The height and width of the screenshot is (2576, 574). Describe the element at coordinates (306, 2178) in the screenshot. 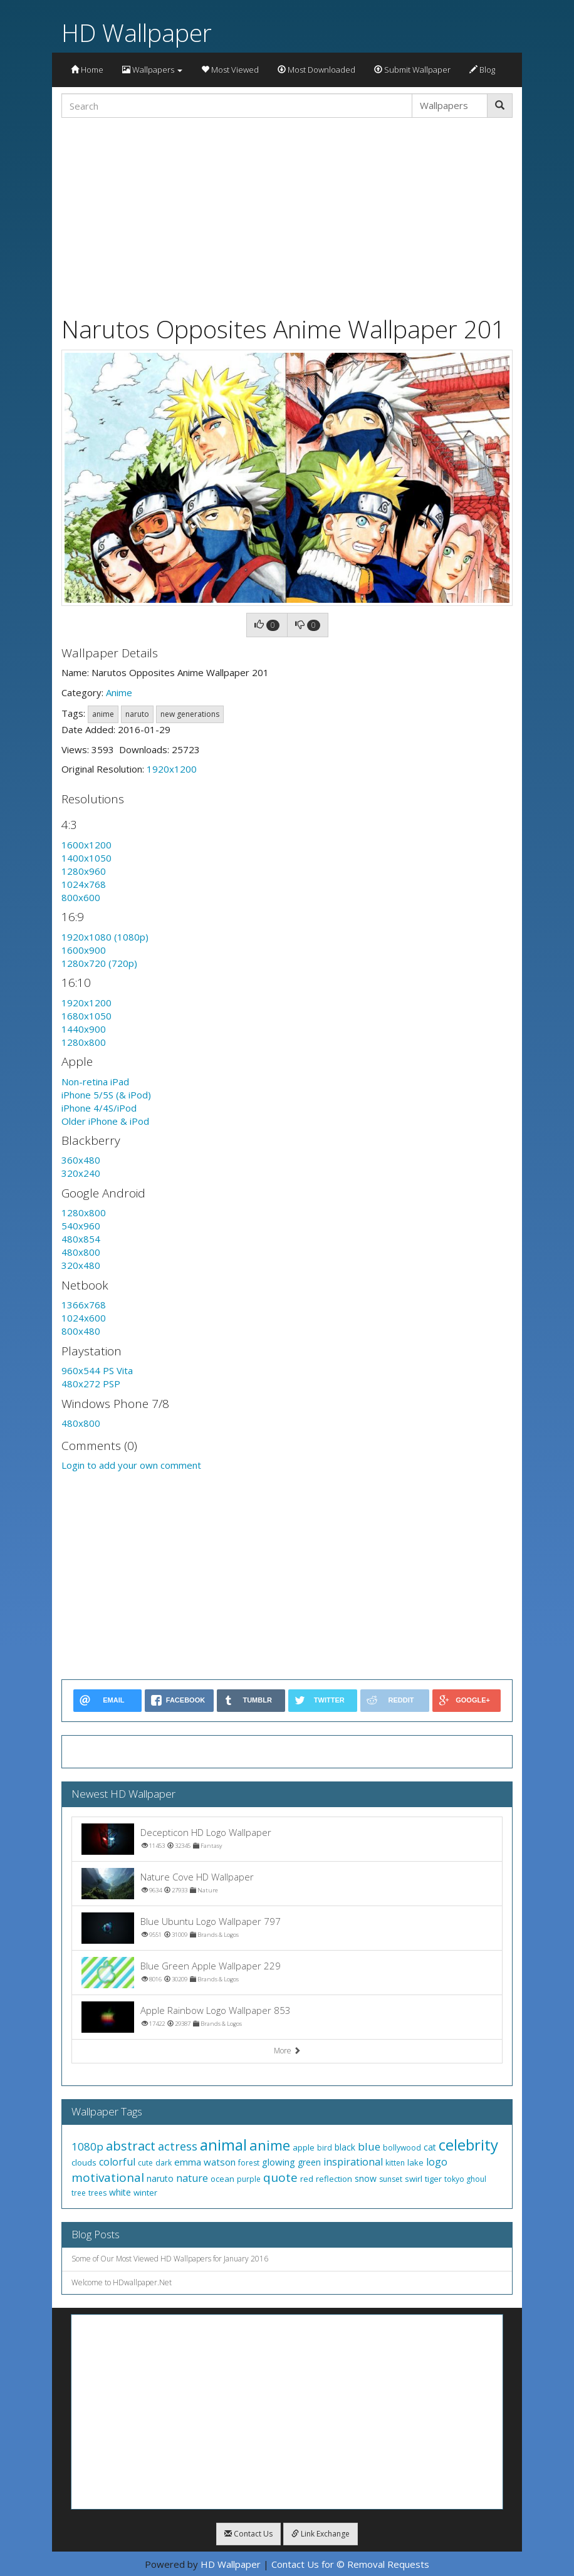

I see `red` at that location.